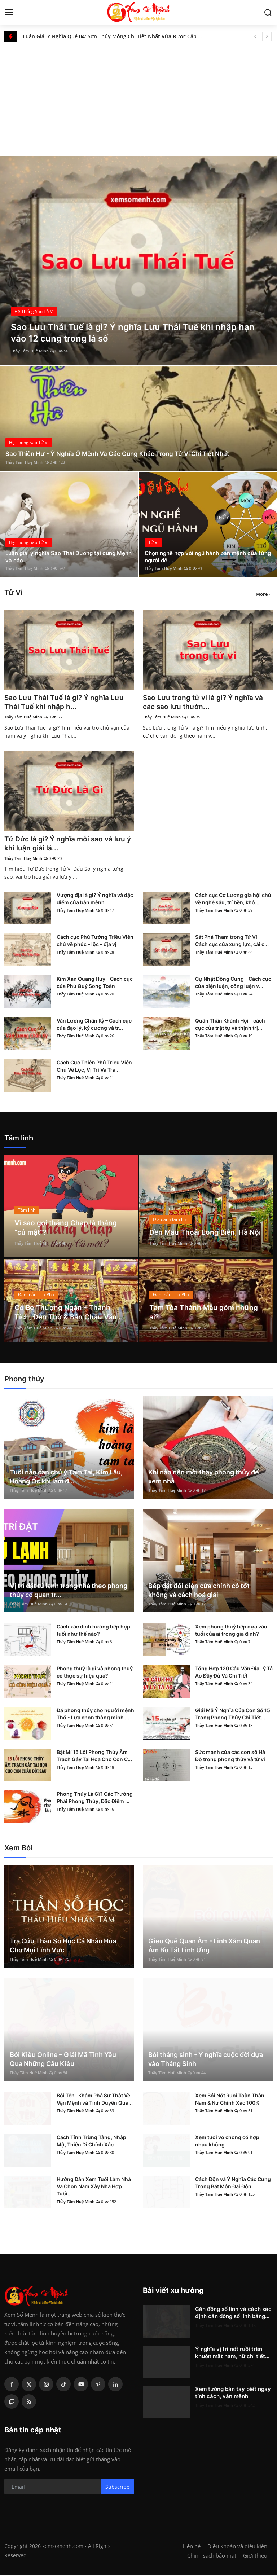  What do you see at coordinates (117, 2488) in the screenshot?
I see `Subscribe` at bounding box center [117, 2488].